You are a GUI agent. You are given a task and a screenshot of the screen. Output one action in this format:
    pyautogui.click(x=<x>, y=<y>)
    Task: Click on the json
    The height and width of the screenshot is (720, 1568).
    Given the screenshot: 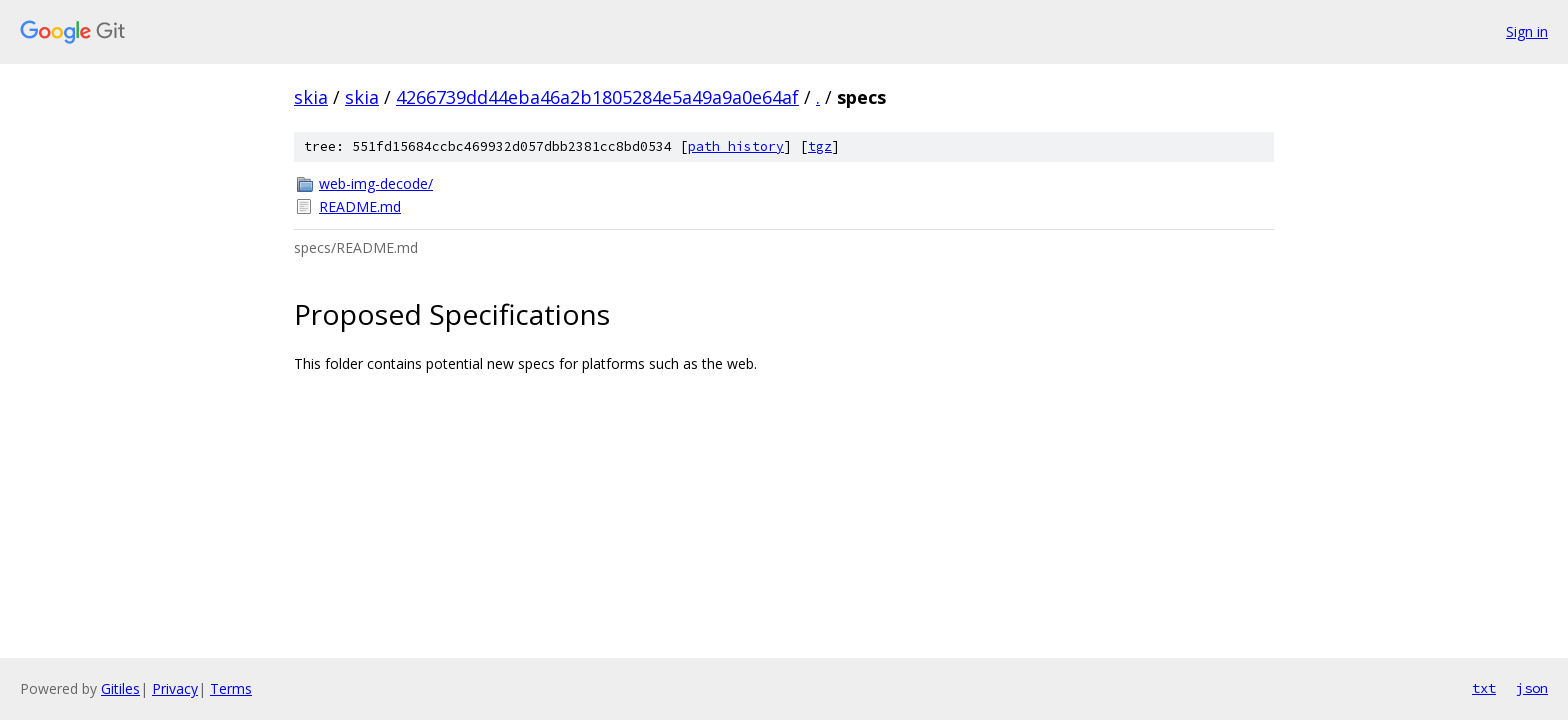 What is the action you would take?
    pyautogui.click(x=1532, y=688)
    